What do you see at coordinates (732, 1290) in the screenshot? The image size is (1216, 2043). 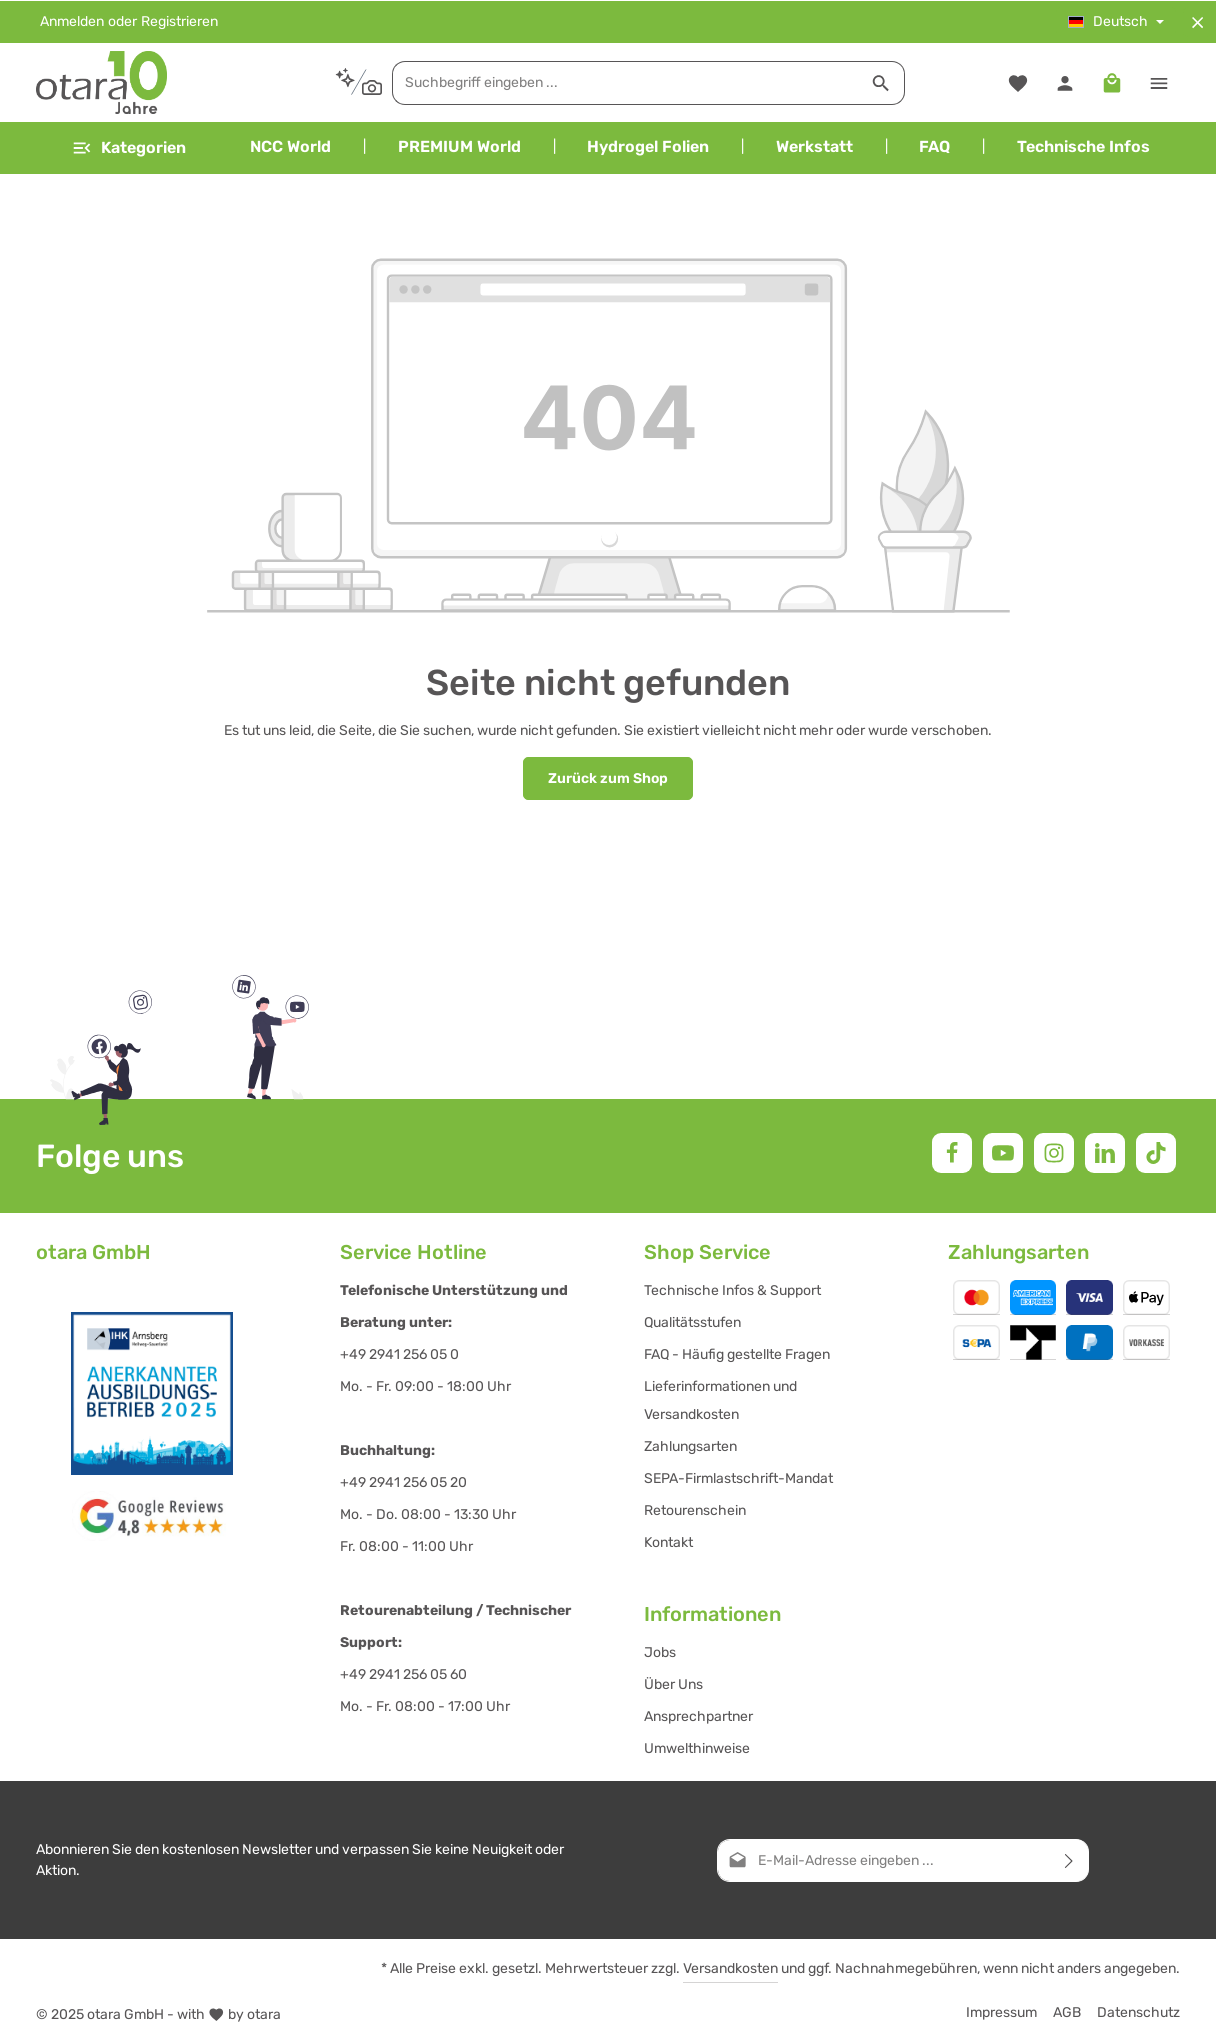 I see `Technische Infos & Support` at bounding box center [732, 1290].